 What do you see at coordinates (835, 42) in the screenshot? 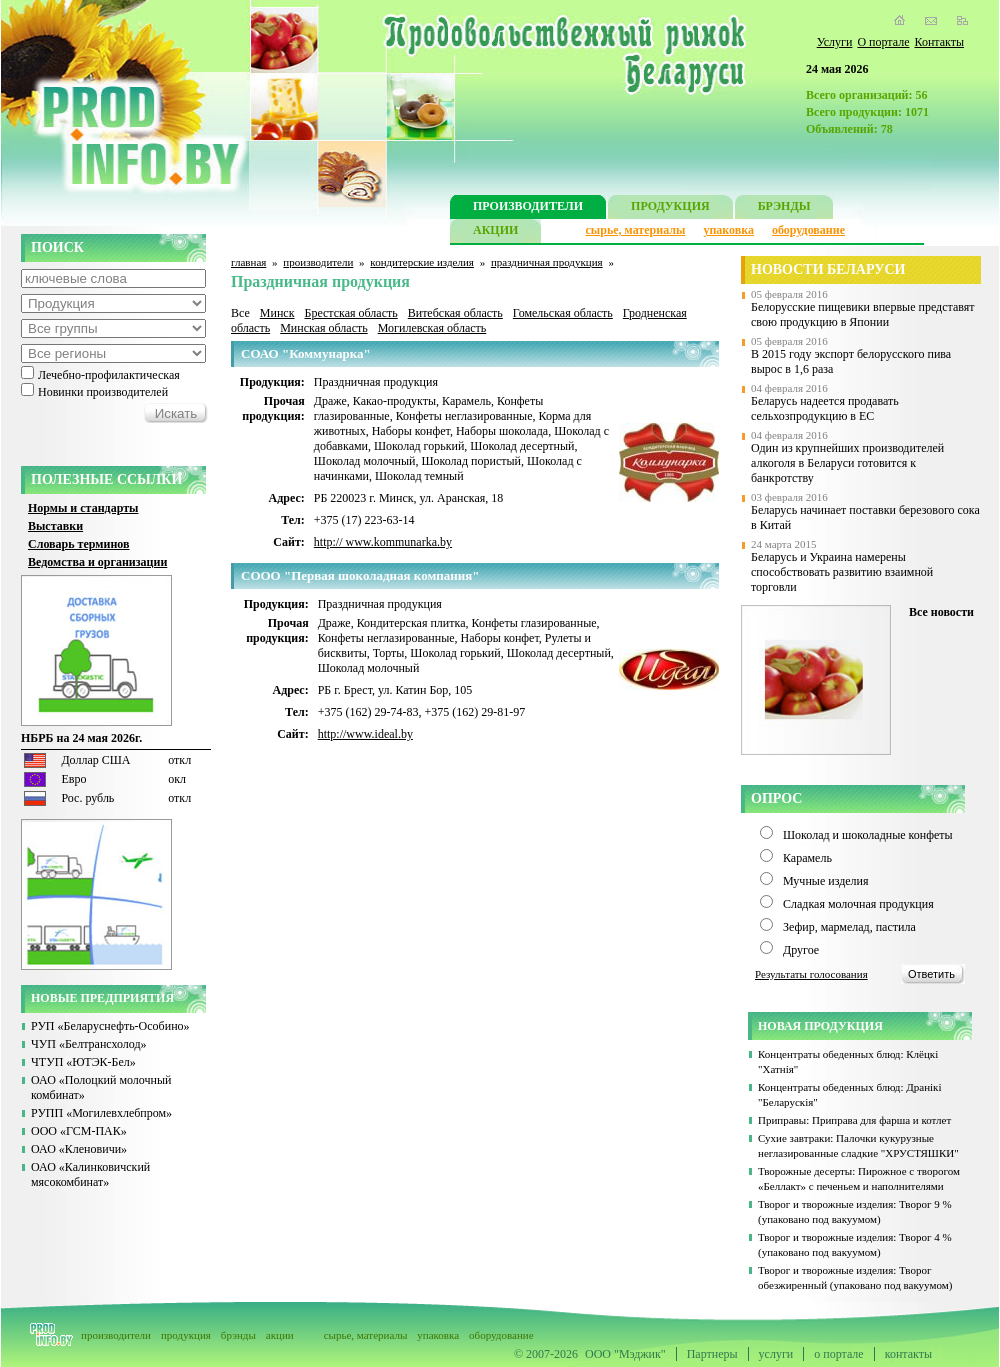
I see `Услуги` at bounding box center [835, 42].